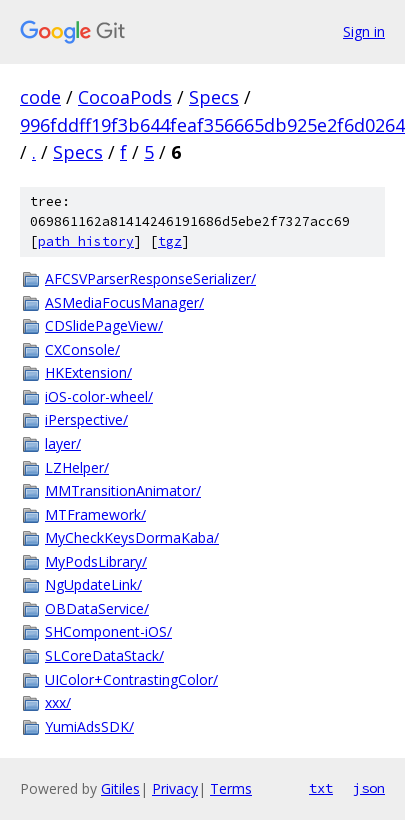  Describe the element at coordinates (58, 702) in the screenshot. I see `xxx/` at that location.